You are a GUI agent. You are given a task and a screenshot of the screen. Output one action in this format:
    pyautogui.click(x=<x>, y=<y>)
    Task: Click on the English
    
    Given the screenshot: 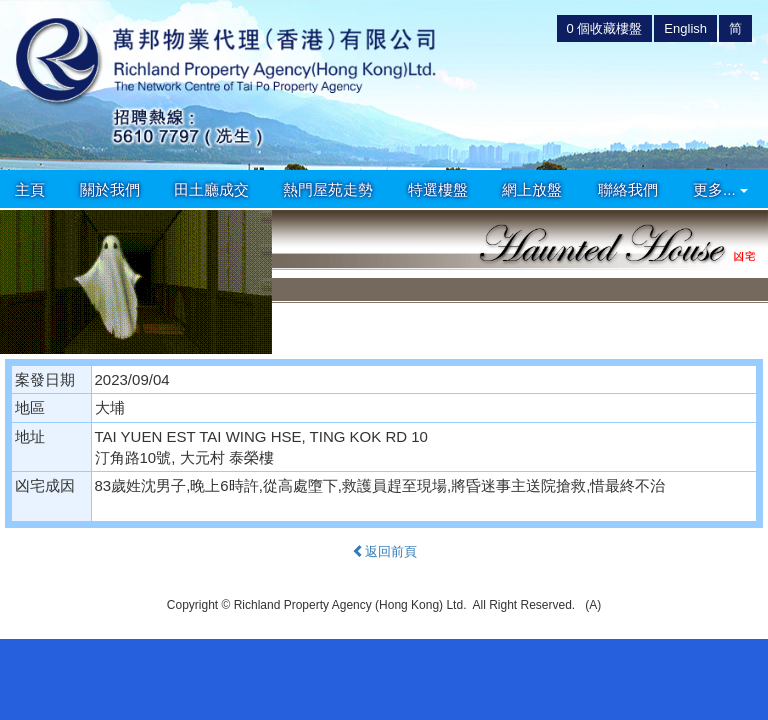 What is the action you would take?
    pyautogui.click(x=685, y=28)
    